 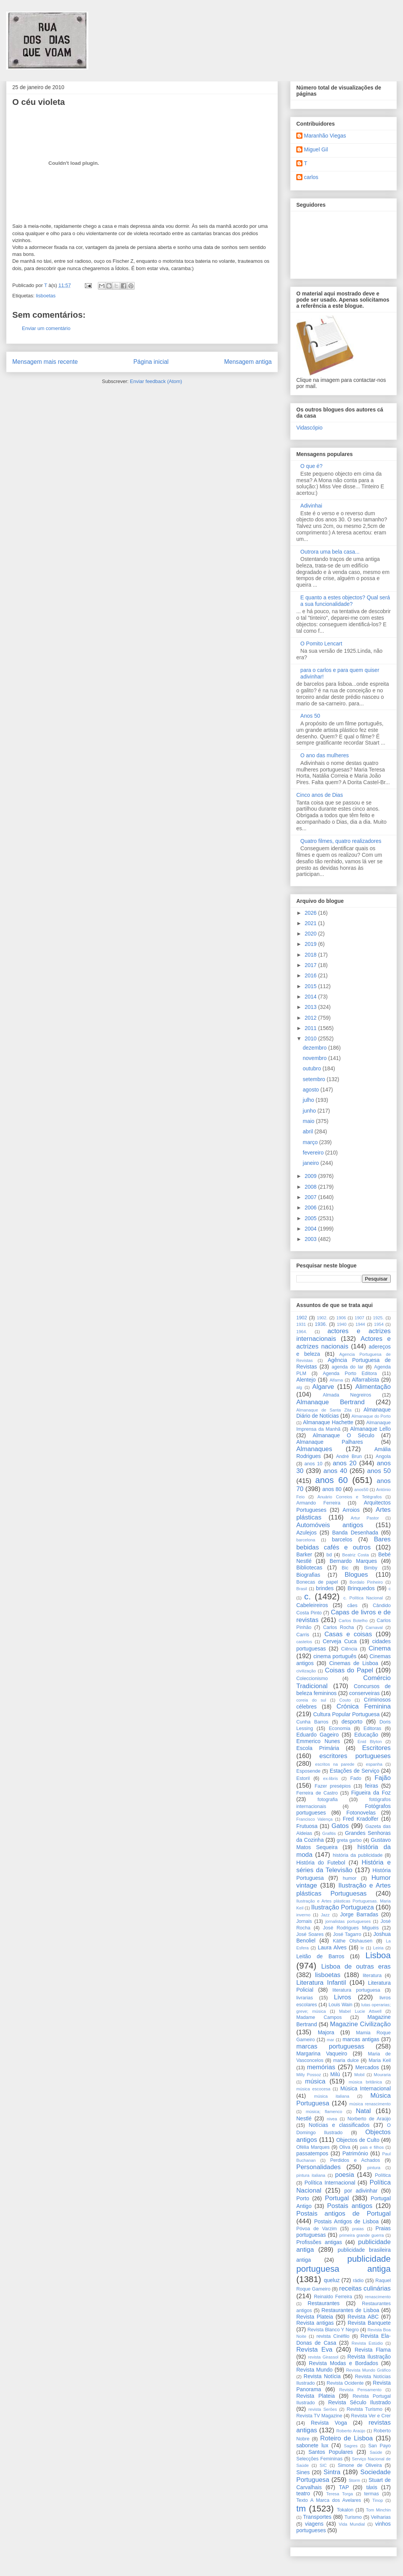 What do you see at coordinates (376, 2452) in the screenshot?
I see `Saúde` at bounding box center [376, 2452].